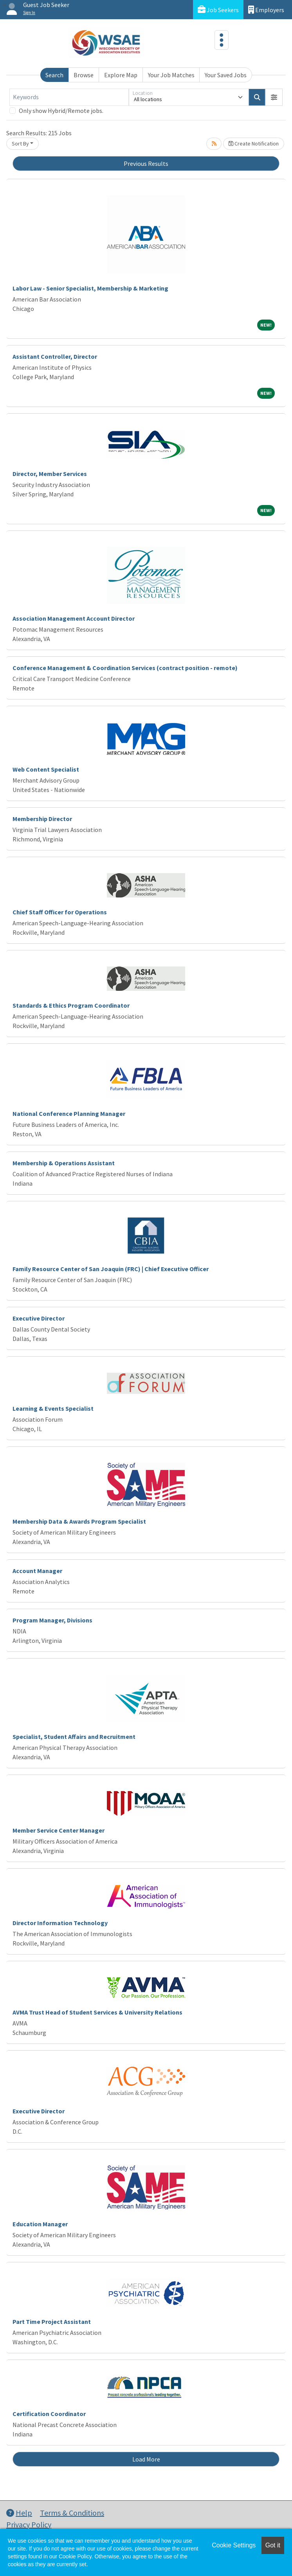  Describe the element at coordinates (19, 2513) in the screenshot. I see `Help` at that location.